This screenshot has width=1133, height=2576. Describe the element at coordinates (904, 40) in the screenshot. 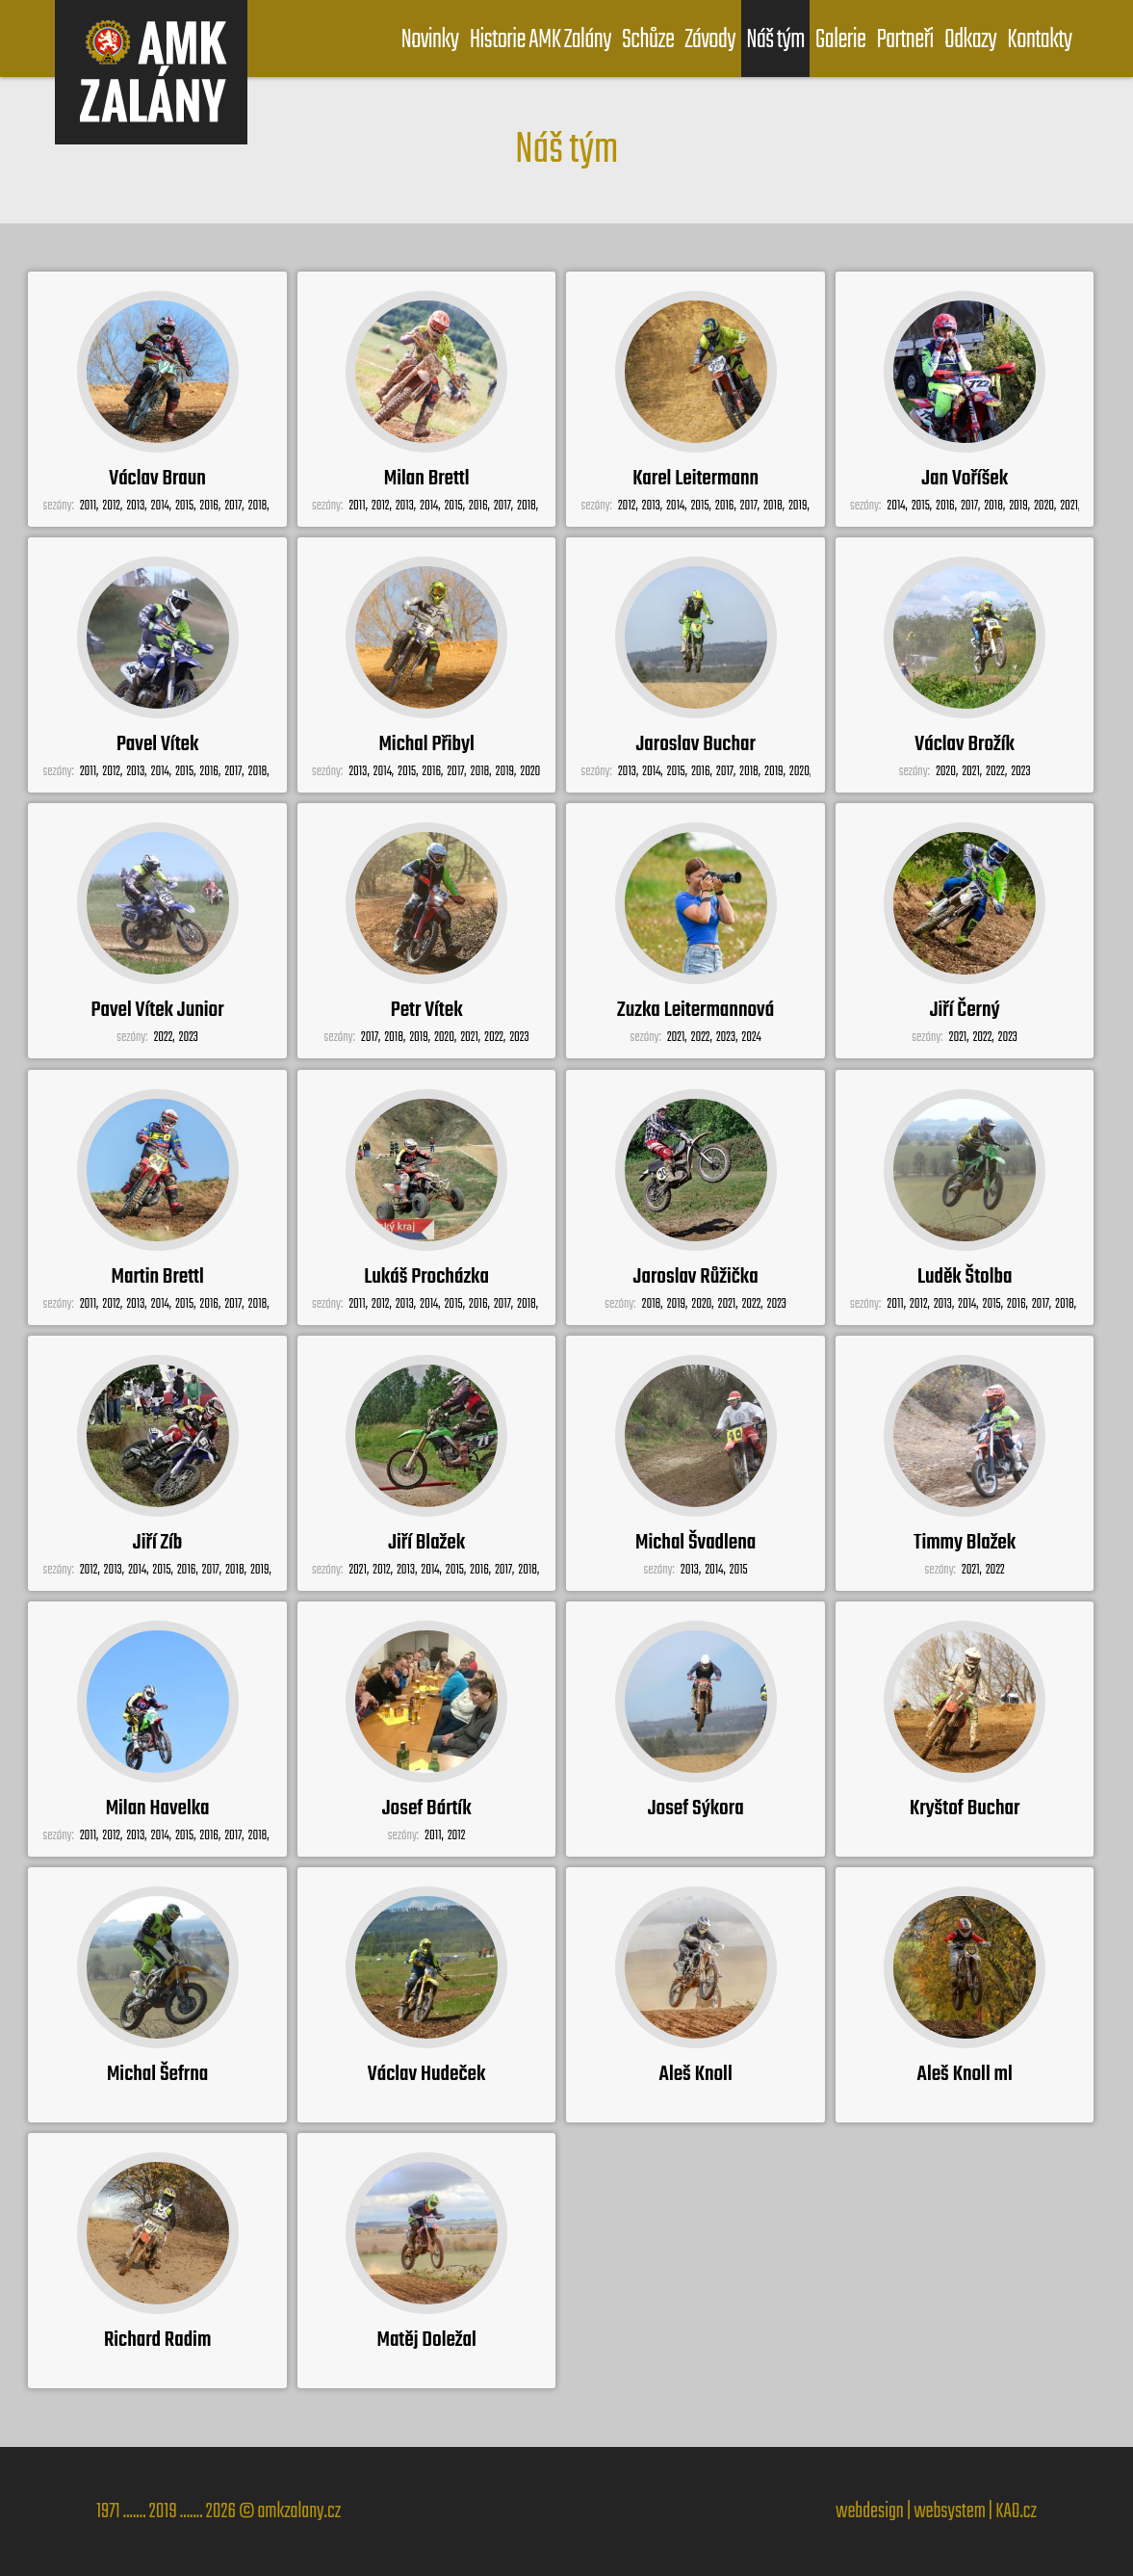

I see `Partneři` at that location.